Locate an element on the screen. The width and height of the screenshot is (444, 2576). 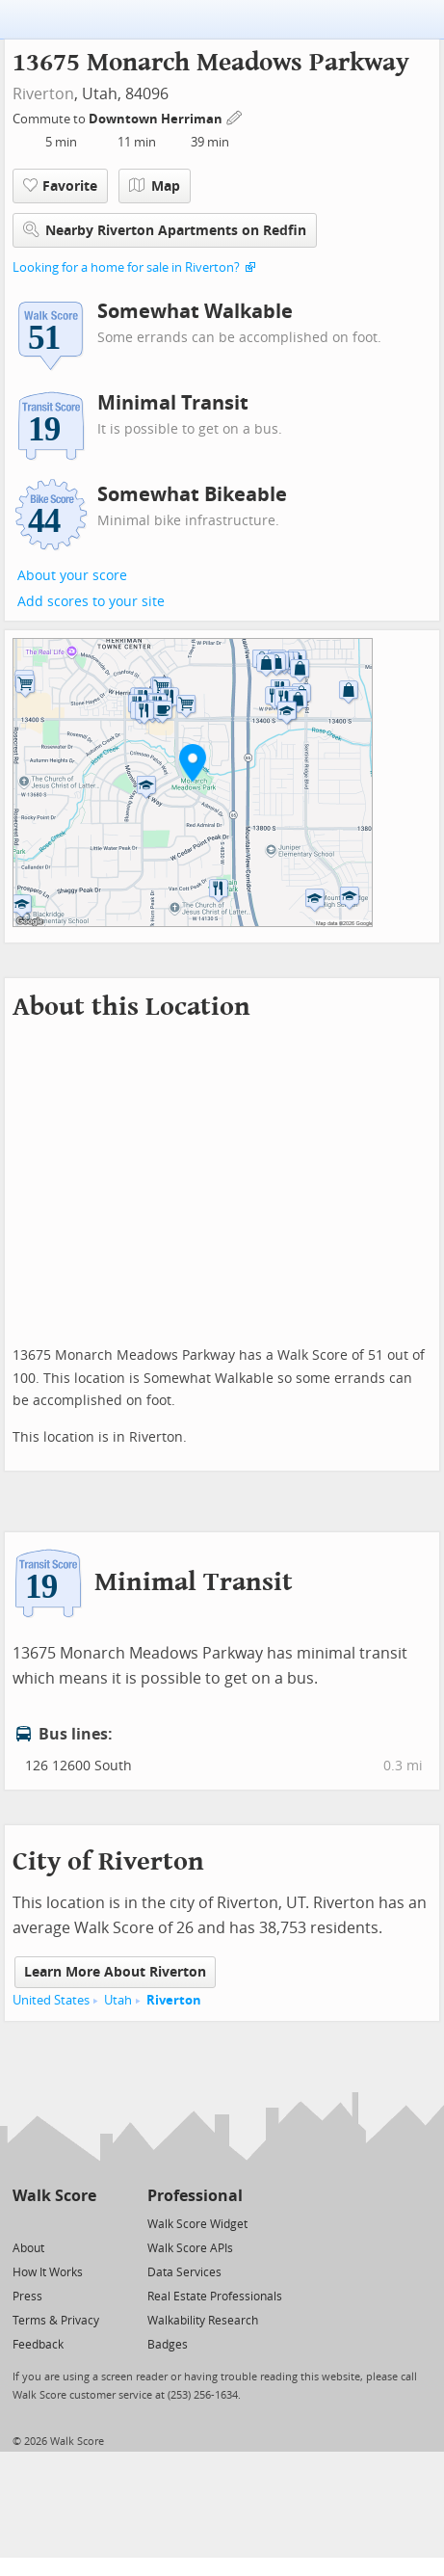
Downtown Herriman is located at coordinates (157, 119).